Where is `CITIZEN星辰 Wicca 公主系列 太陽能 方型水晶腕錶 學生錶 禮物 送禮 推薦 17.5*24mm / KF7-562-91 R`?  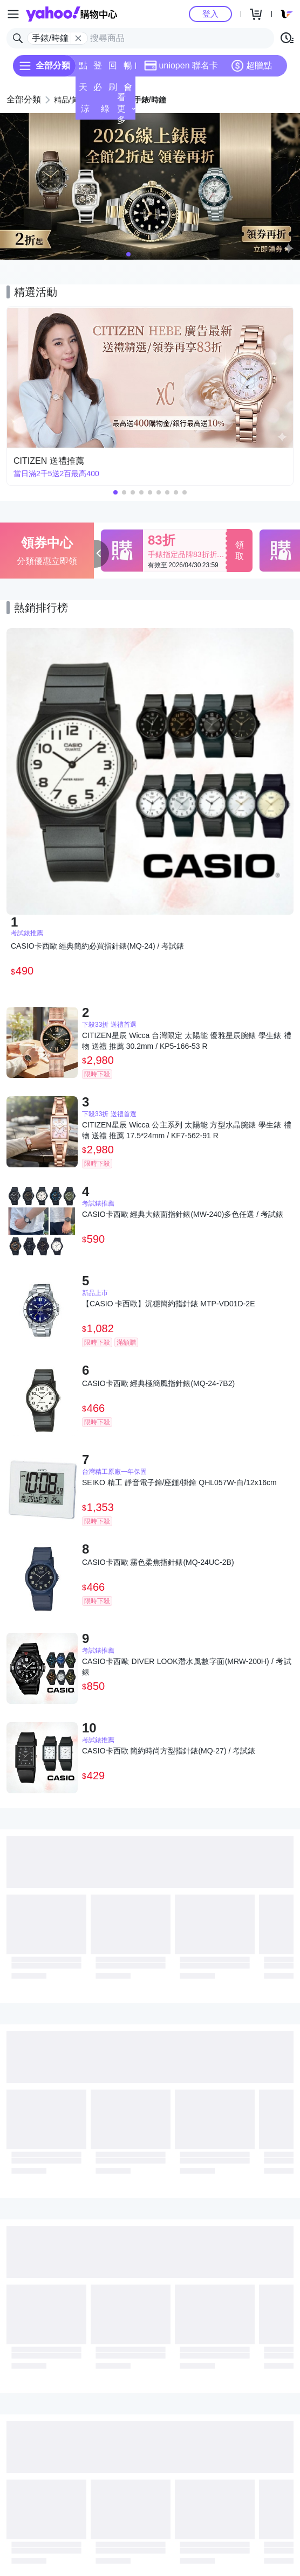 CITIZEN星辰 Wicca 公主系列 太陽能 方型水晶腕錶 學生錶 禮物 送禮 推薦 17.5*24mm / KF7-562-91 R is located at coordinates (186, 1130).